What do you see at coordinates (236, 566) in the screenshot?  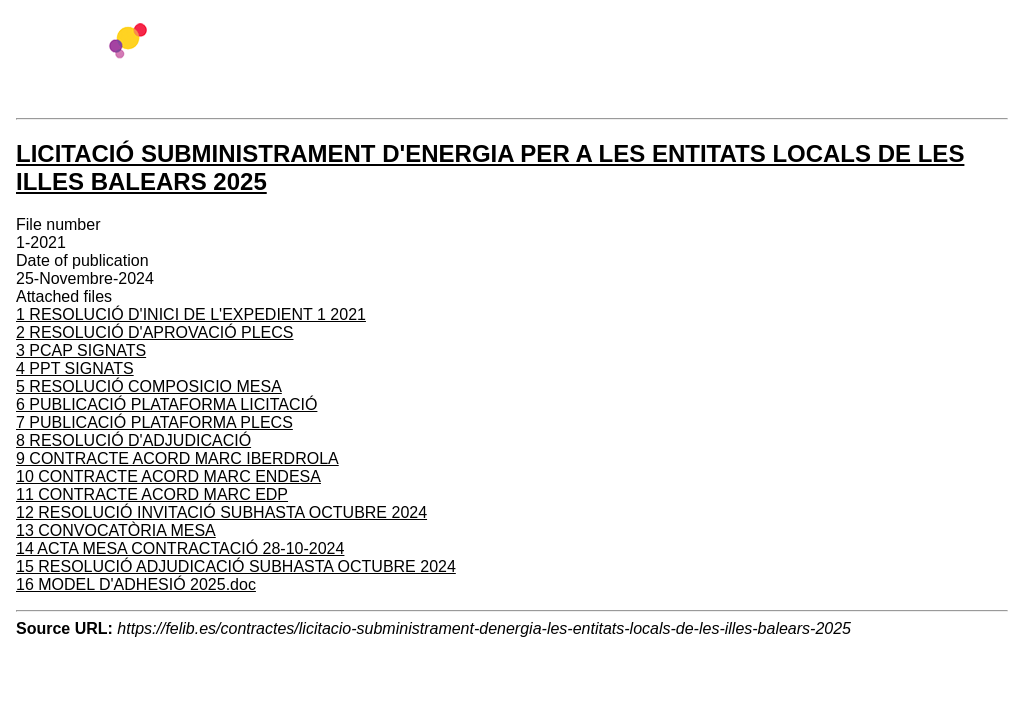 I see `15 RESOLUCIÓ ADJUDICACIÓ SUBHASTA OCTUBRE 2024` at bounding box center [236, 566].